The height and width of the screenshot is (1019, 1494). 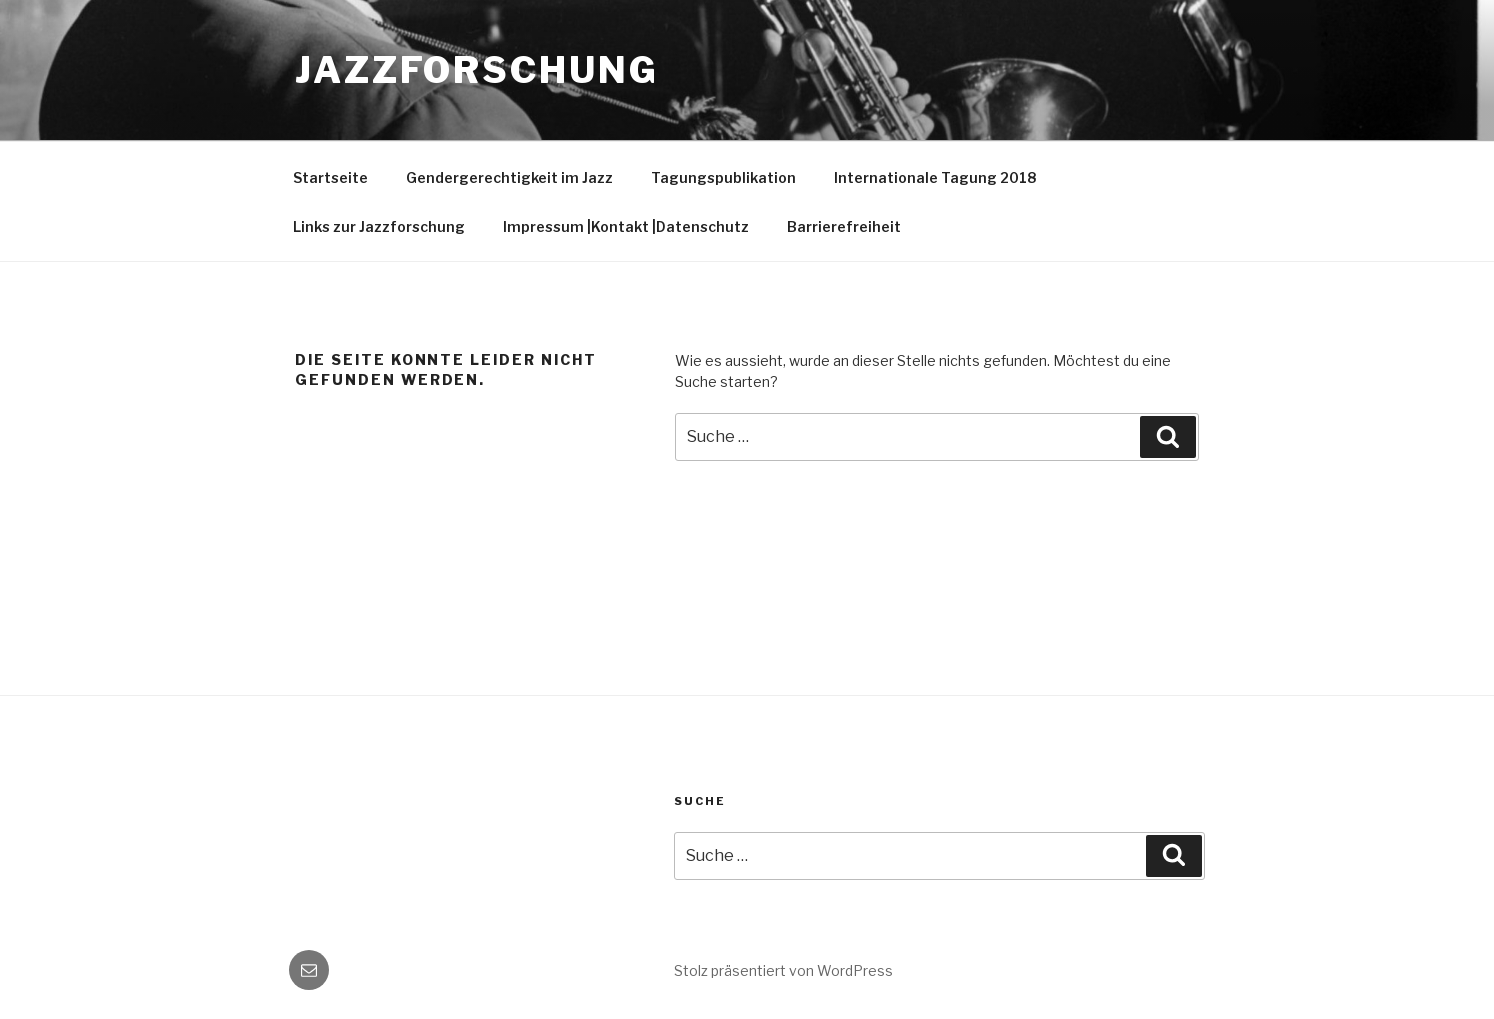 What do you see at coordinates (330, 177) in the screenshot?
I see `Startseite` at bounding box center [330, 177].